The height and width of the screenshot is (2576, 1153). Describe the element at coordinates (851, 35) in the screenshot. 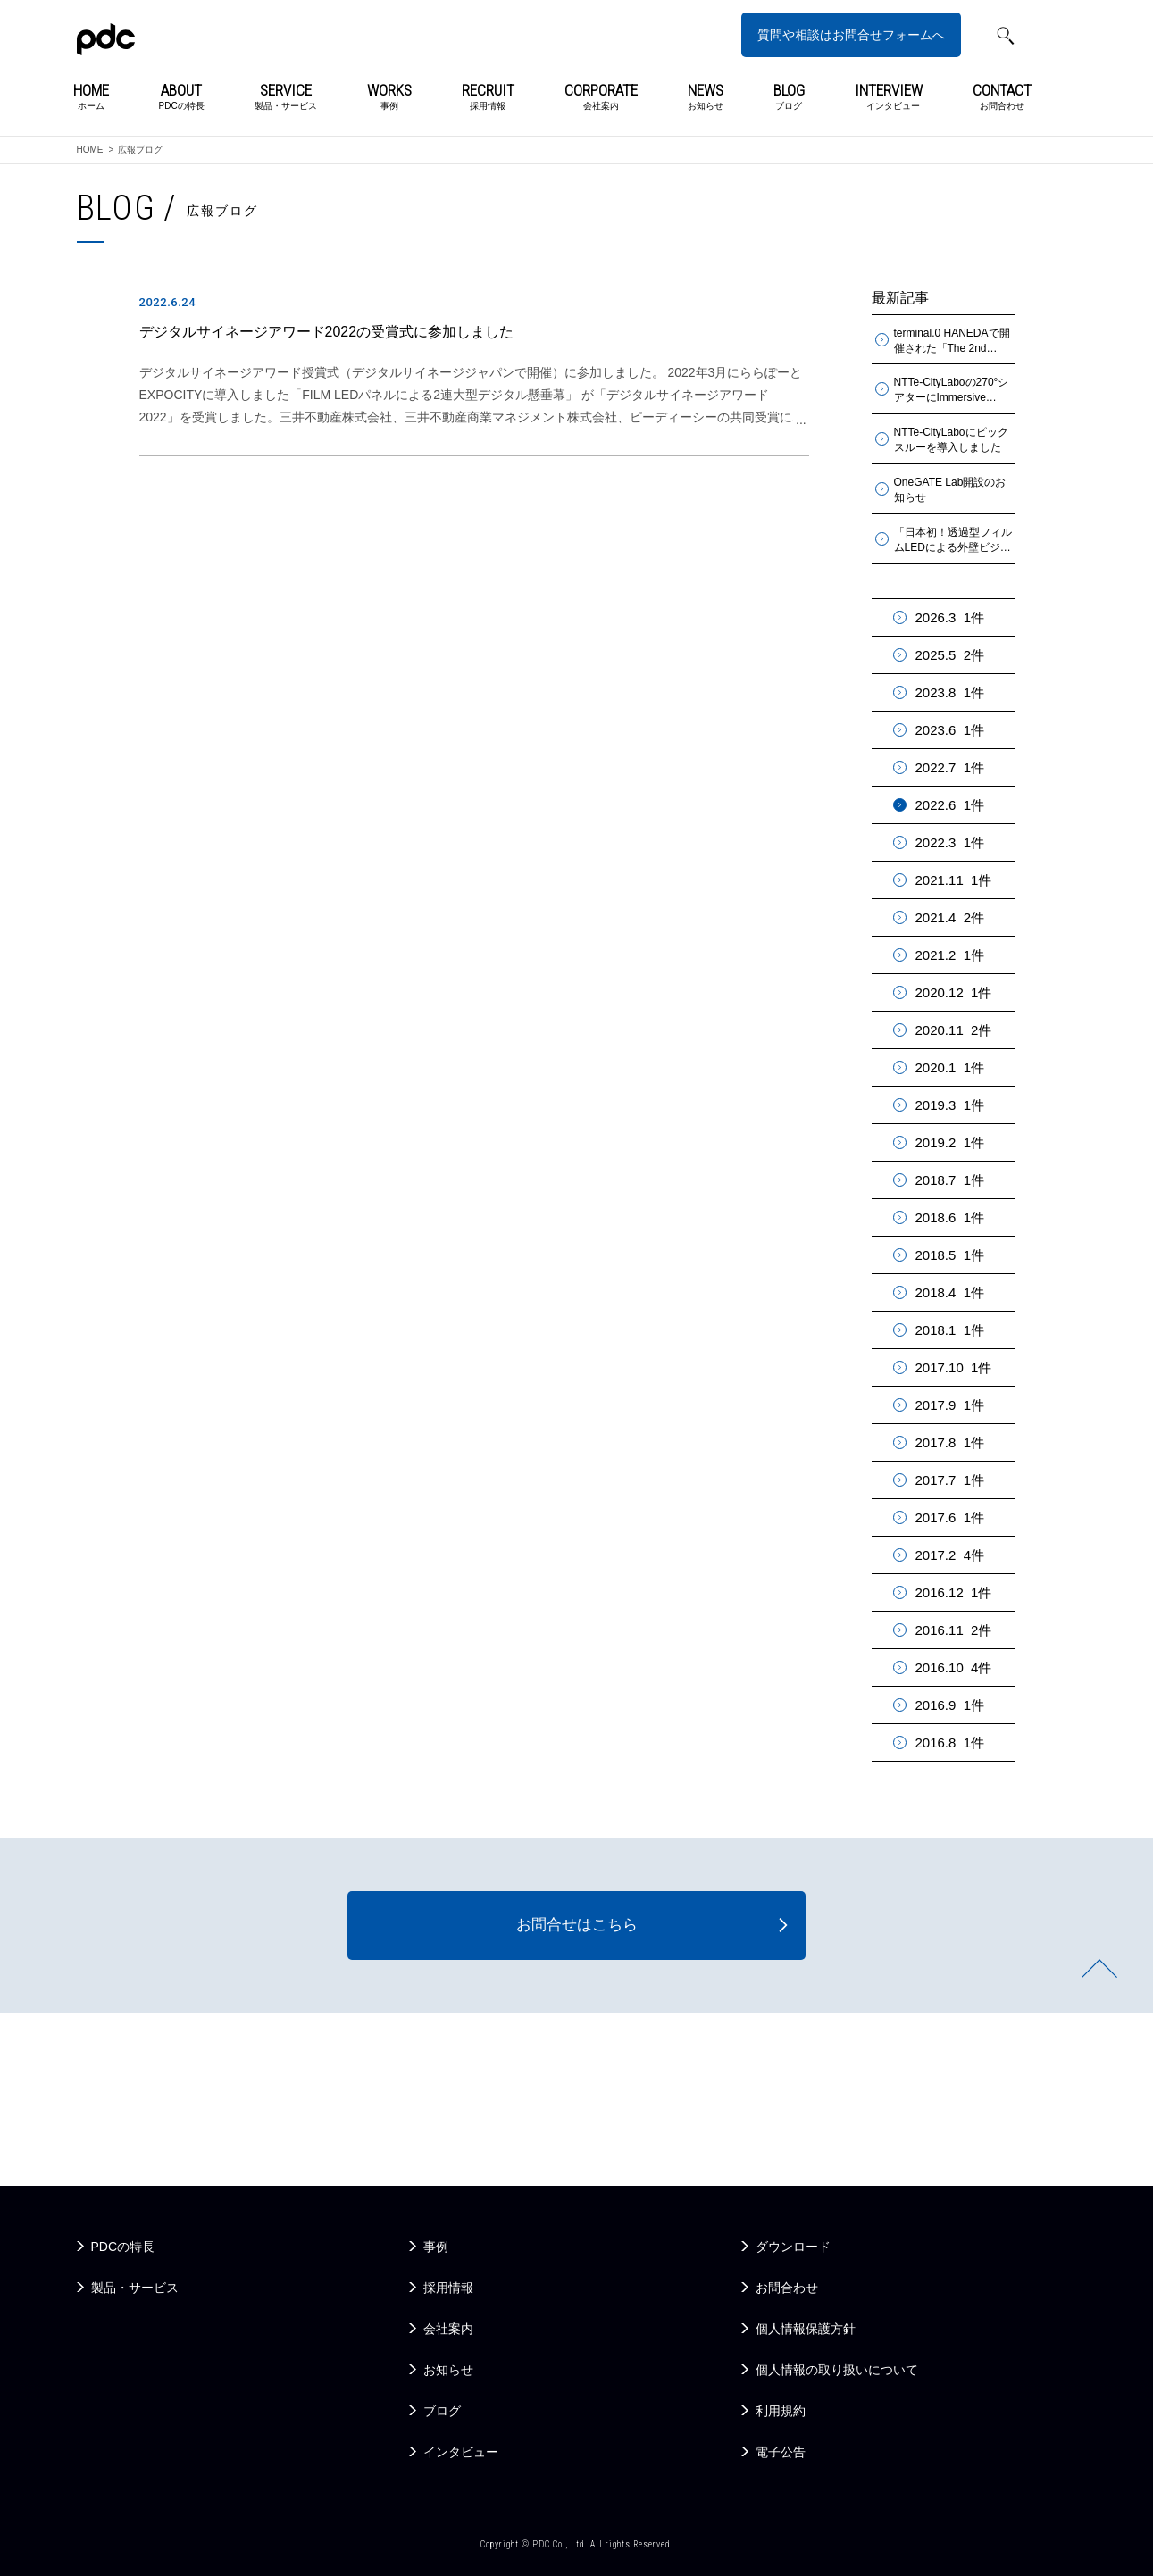

I see `質問や相談はお問合せフォームへ` at that location.